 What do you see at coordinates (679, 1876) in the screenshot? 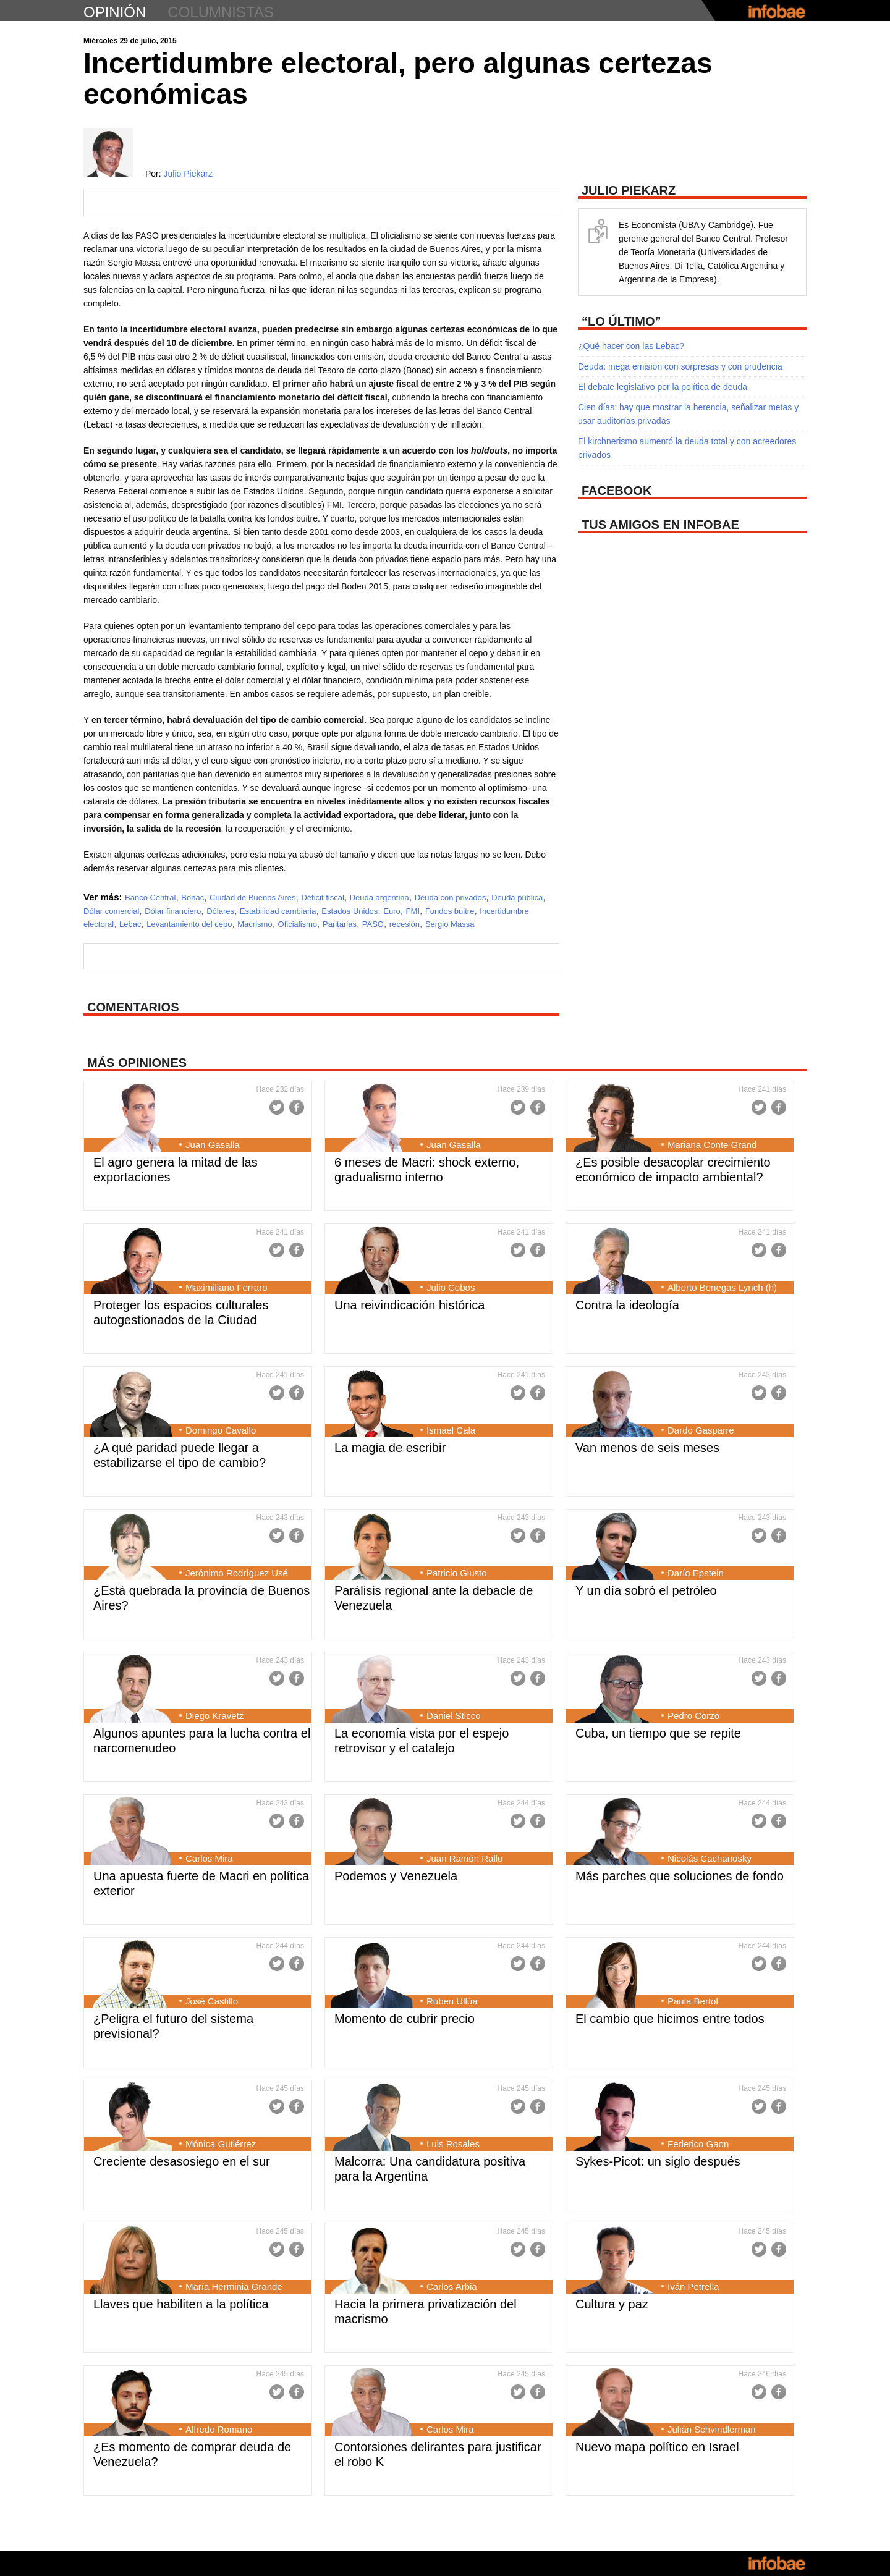
I see `Más parches que soluciones de fondo` at bounding box center [679, 1876].